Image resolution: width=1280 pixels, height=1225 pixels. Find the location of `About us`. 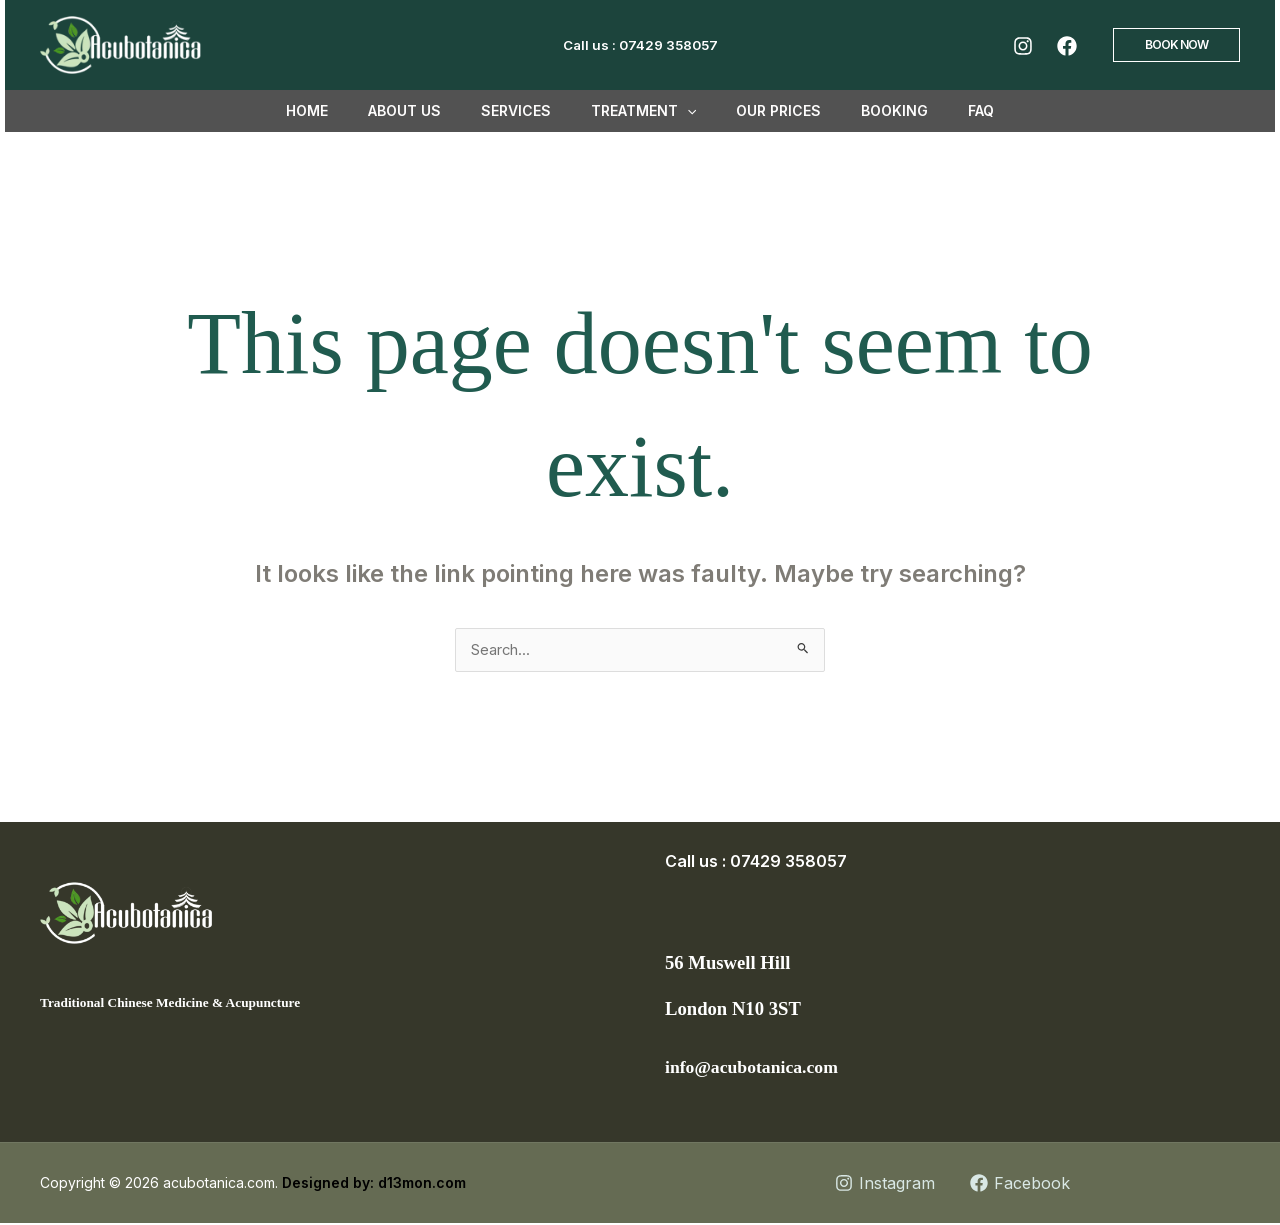

About us is located at coordinates (428, 110).